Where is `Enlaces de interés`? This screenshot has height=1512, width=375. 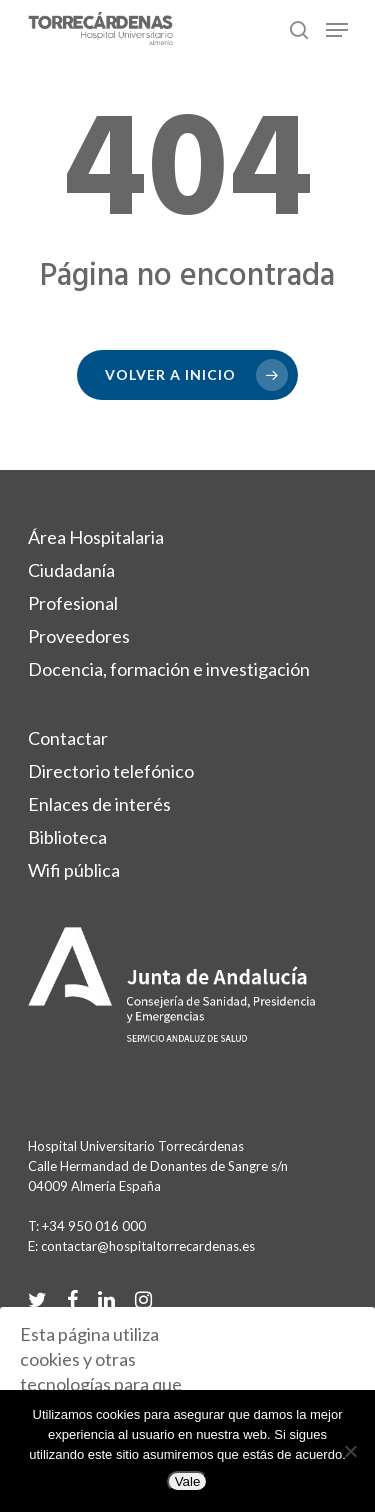
Enlaces de interés is located at coordinates (99, 804).